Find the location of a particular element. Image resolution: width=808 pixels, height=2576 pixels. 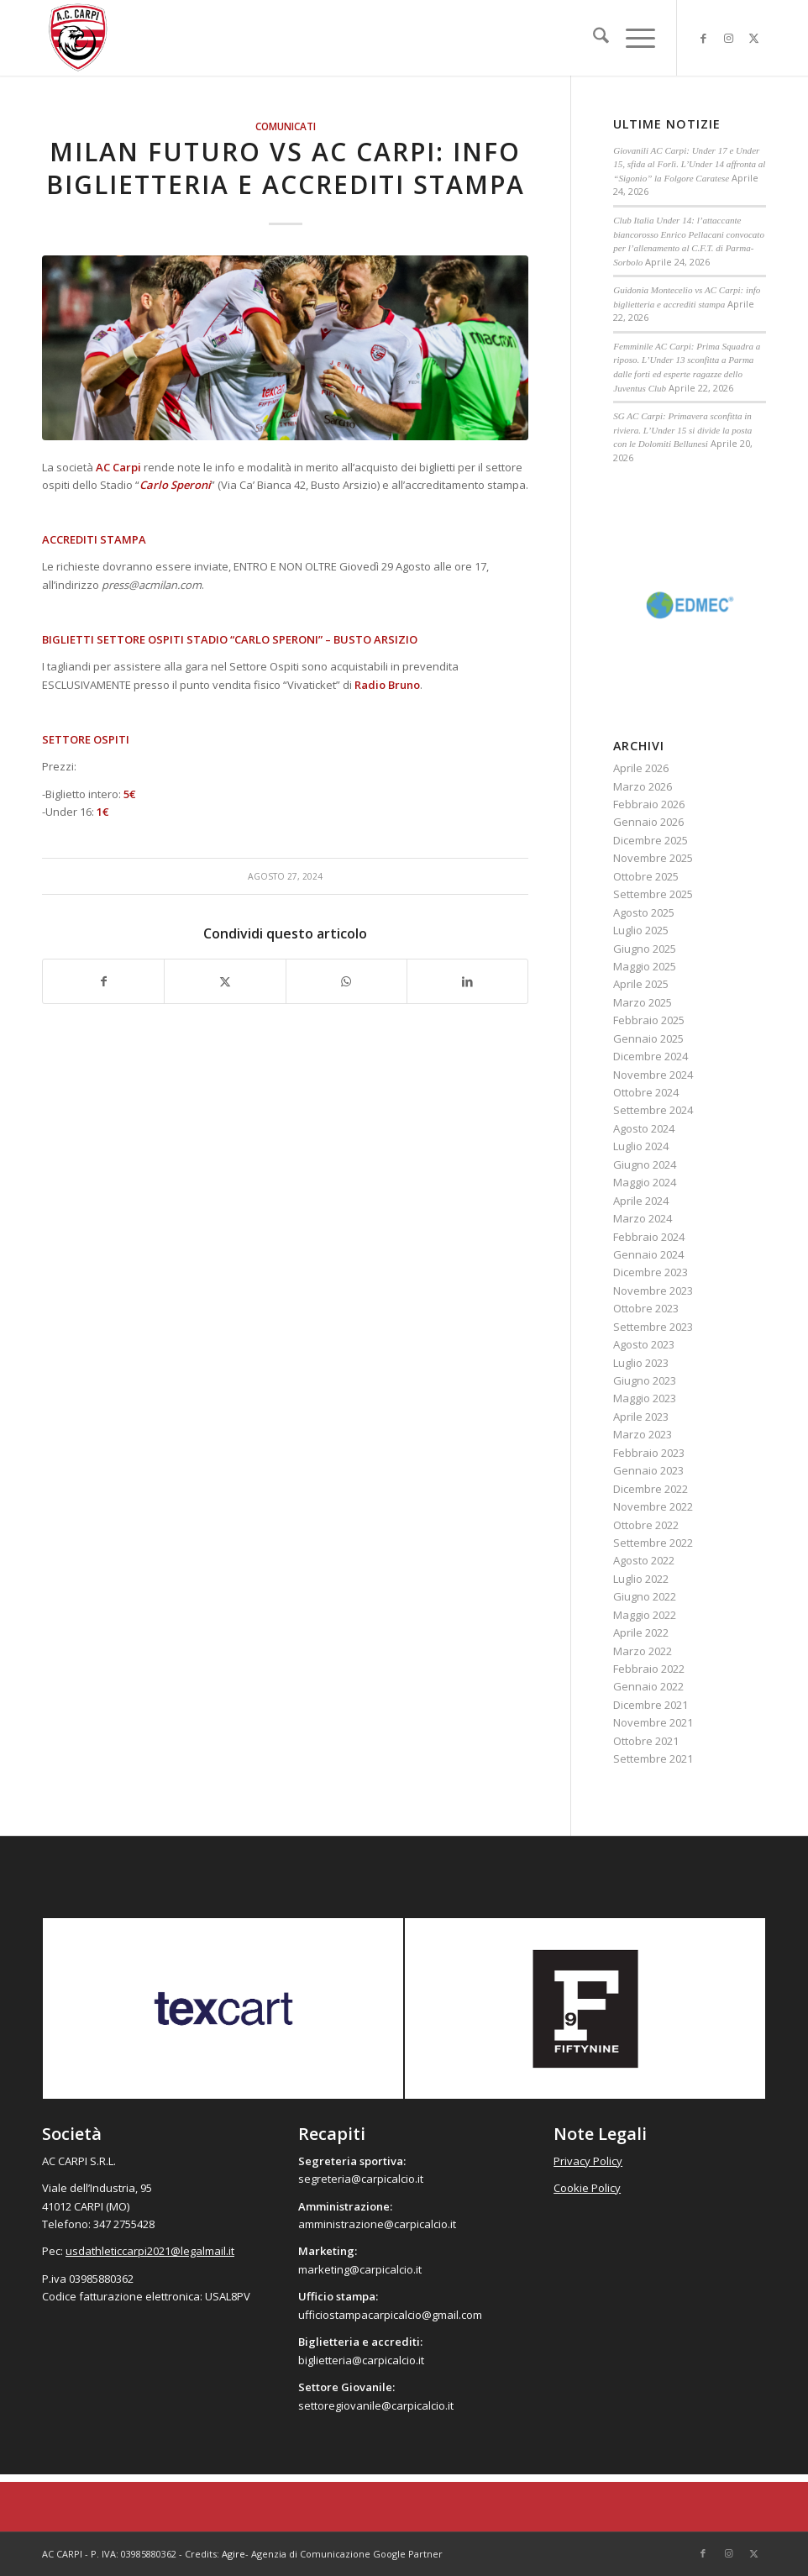

Maggio 2025 is located at coordinates (644, 966).